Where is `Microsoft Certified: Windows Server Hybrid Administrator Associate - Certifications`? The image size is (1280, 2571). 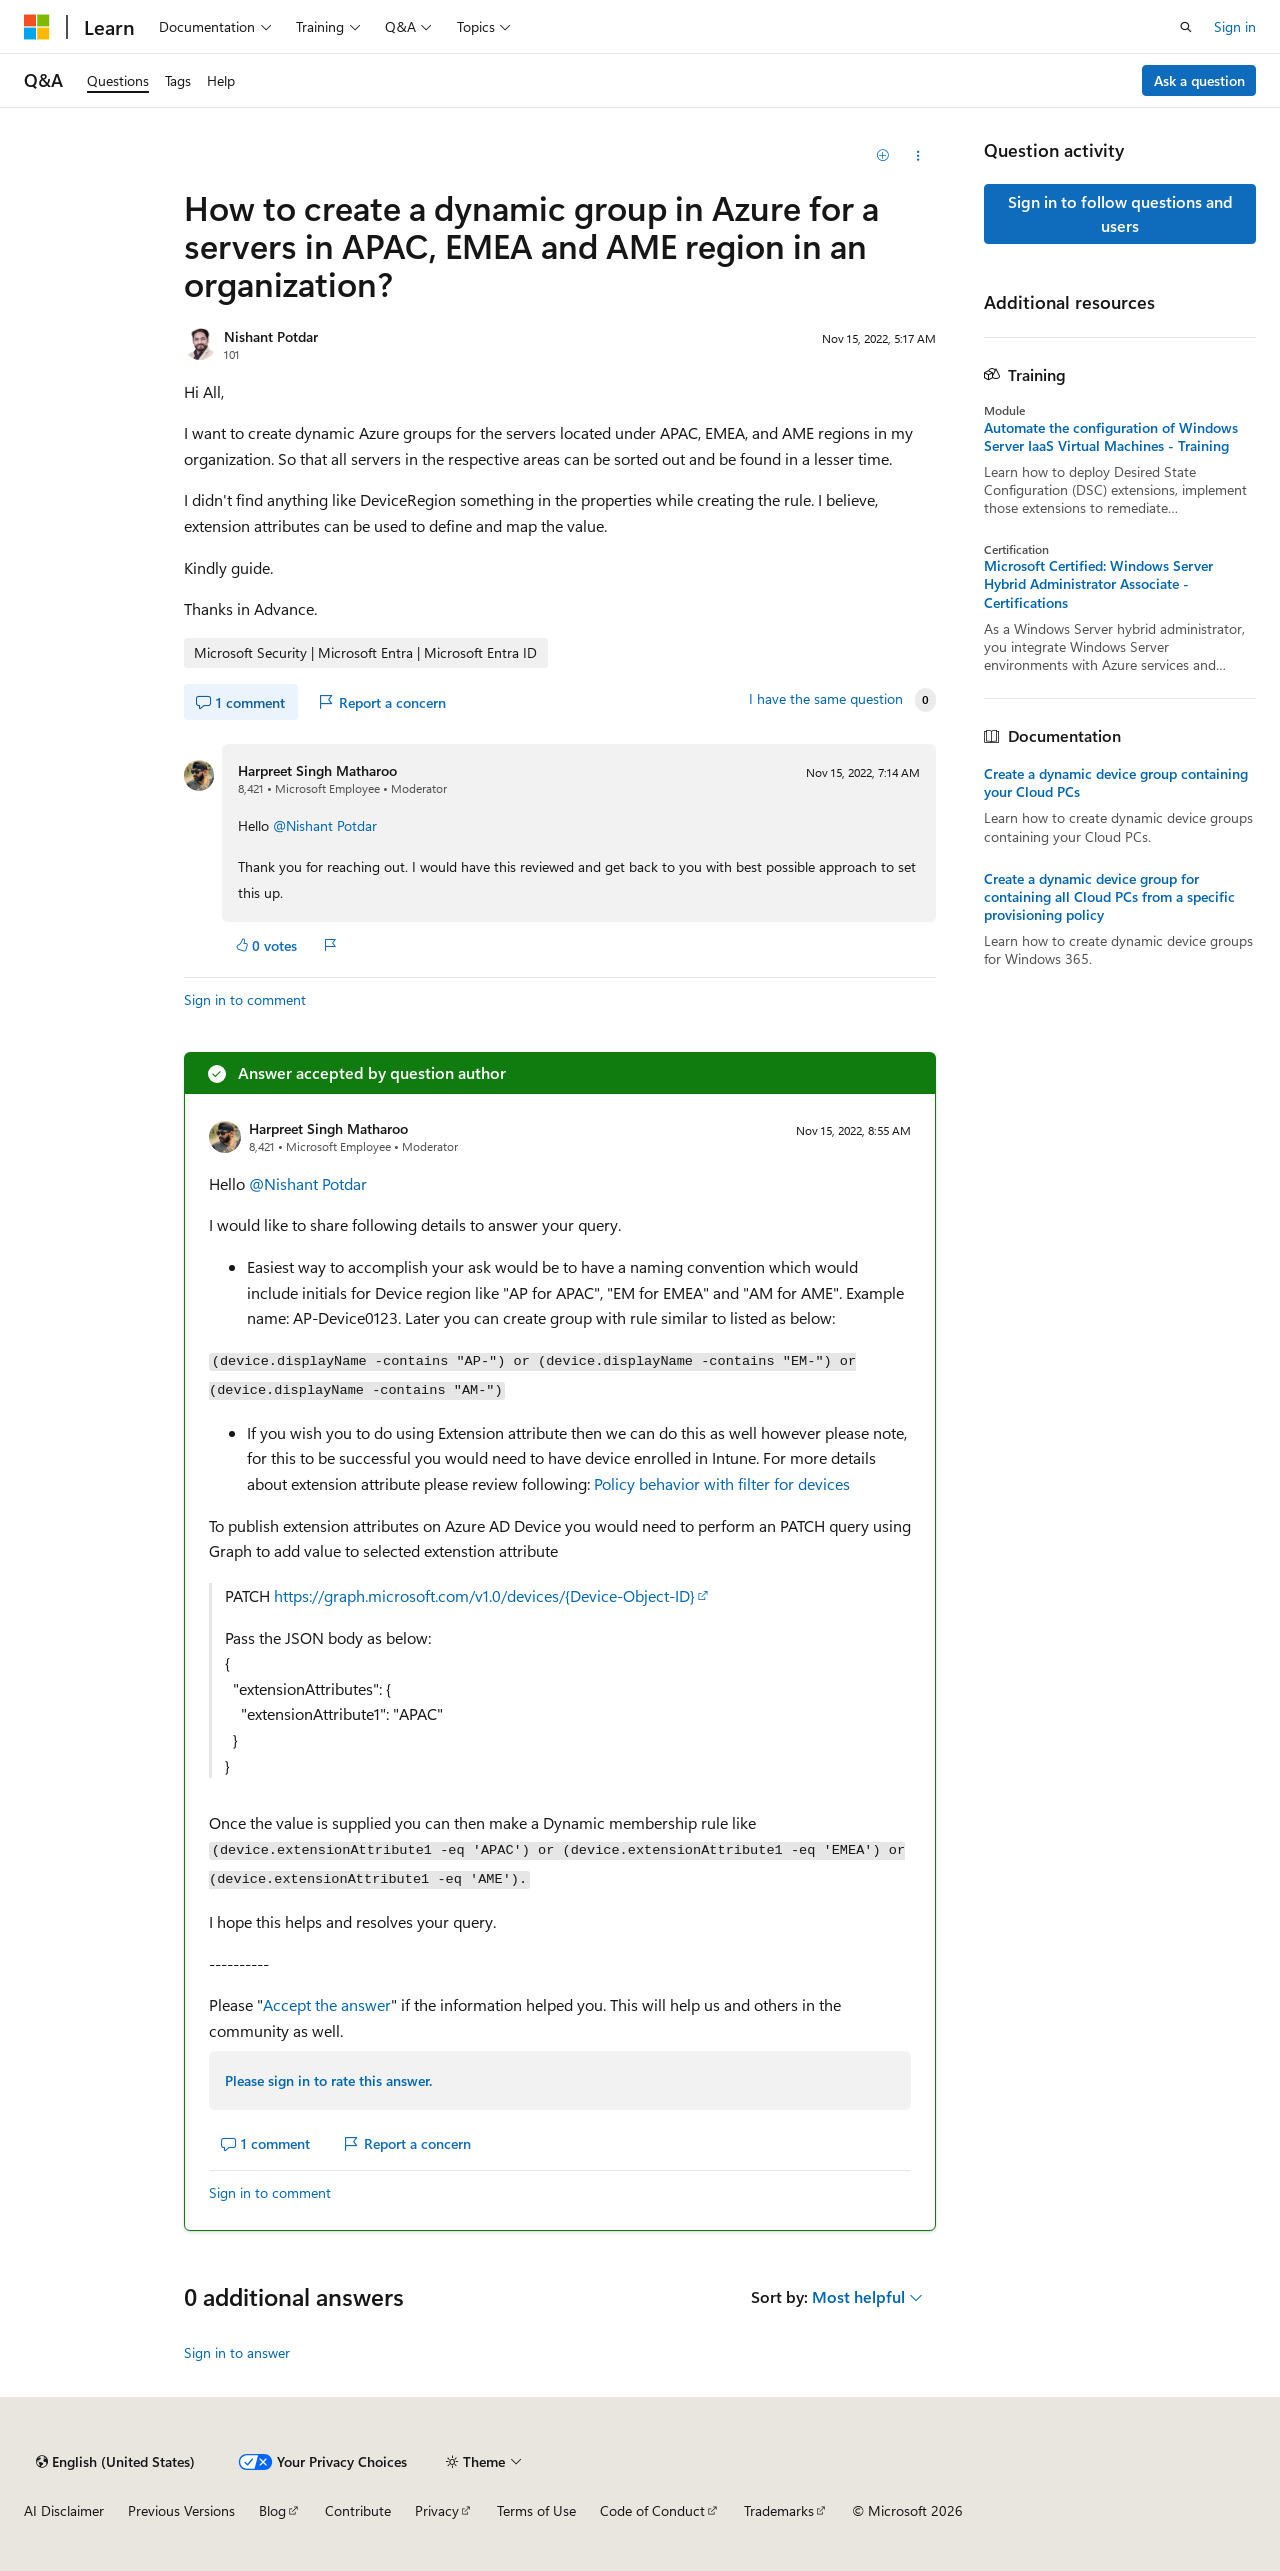 Microsoft Certified: Windows Server Hybrid Administrator Associate - Certifications is located at coordinates (1098, 584).